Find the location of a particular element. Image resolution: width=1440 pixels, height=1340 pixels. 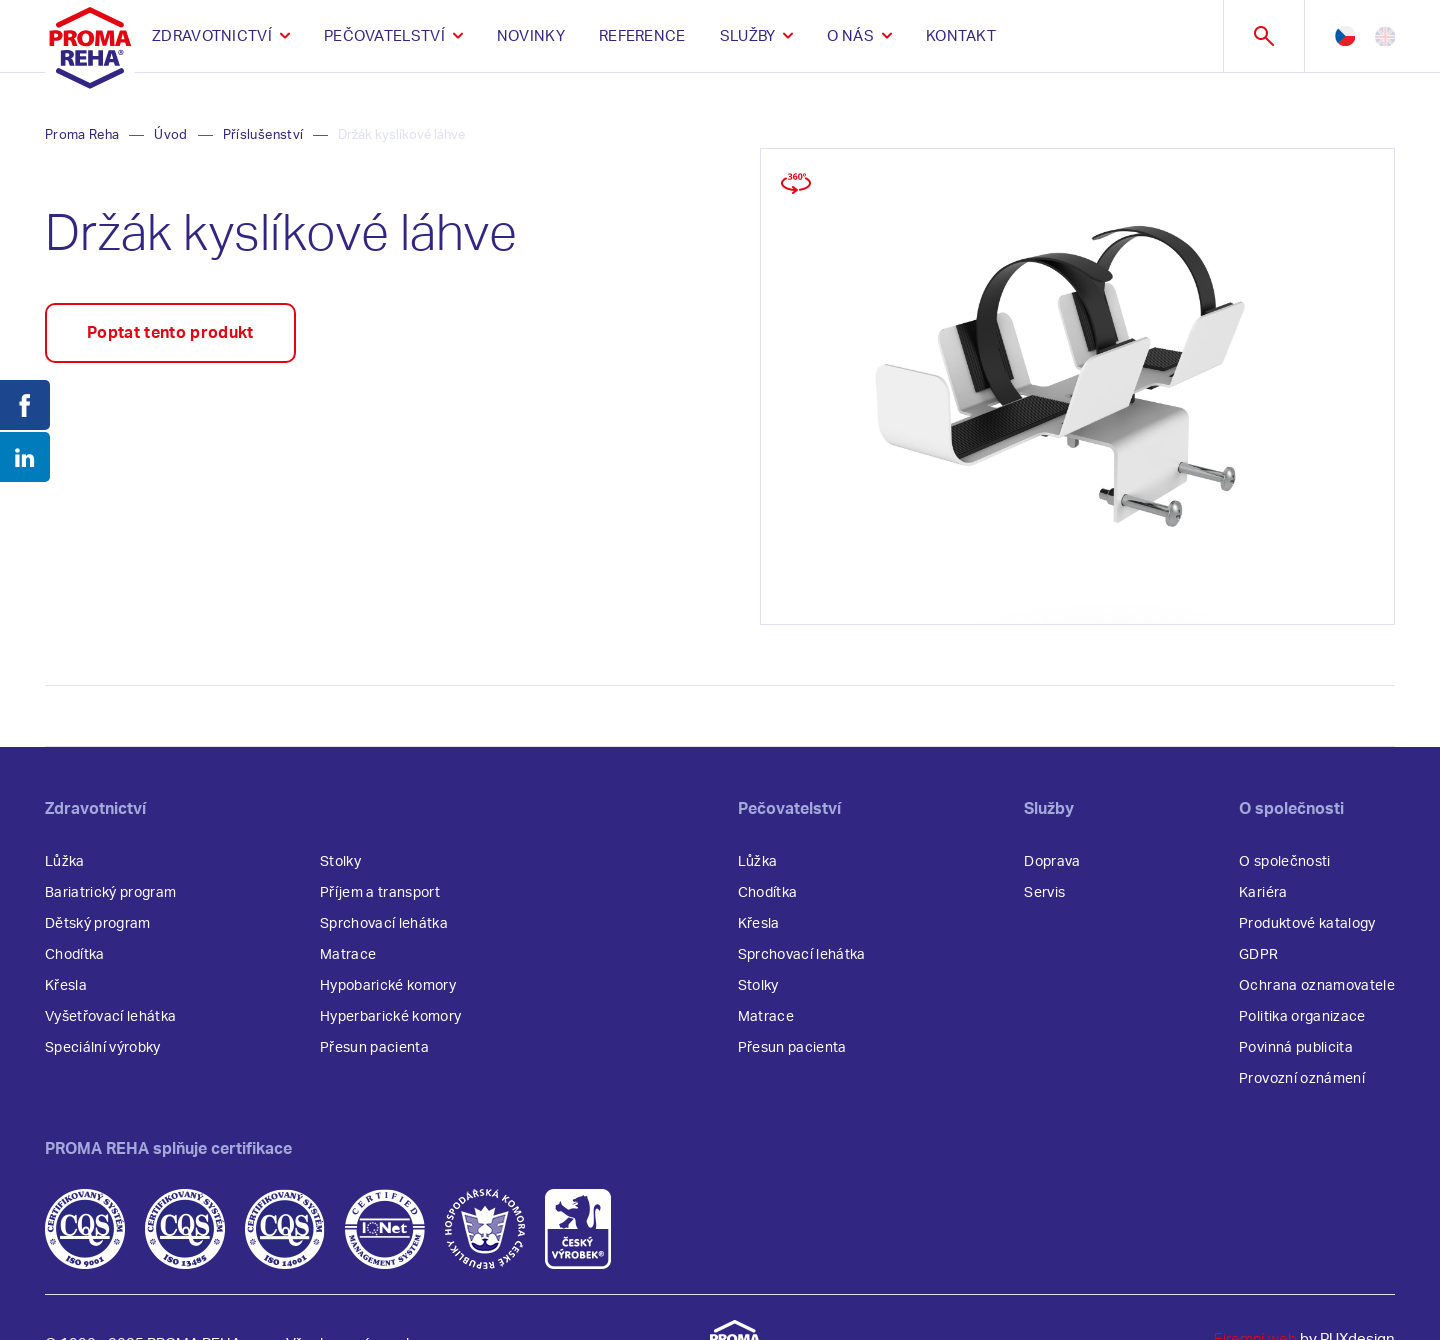

Reference is located at coordinates (642, 36).